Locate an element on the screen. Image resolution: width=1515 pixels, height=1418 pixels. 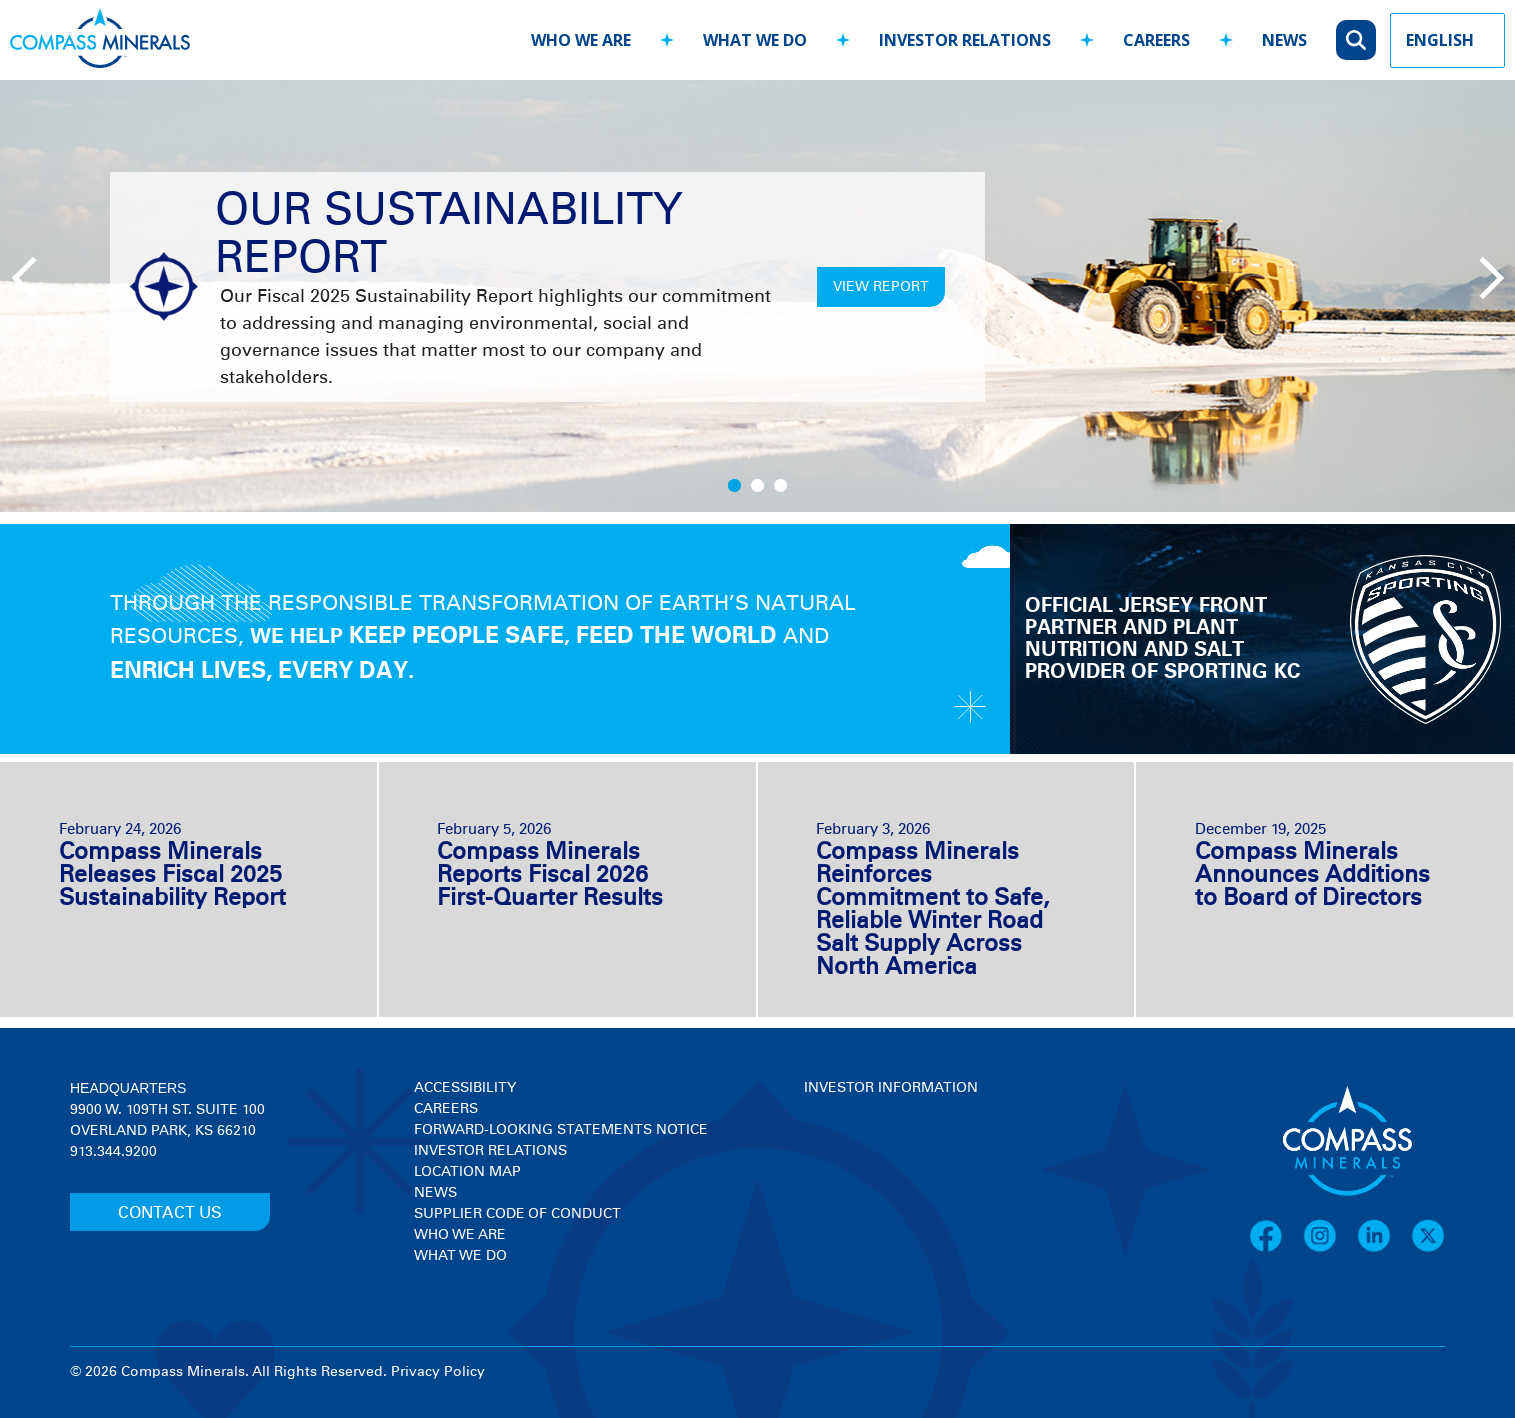
Privacy Policy is located at coordinates (438, 1372).